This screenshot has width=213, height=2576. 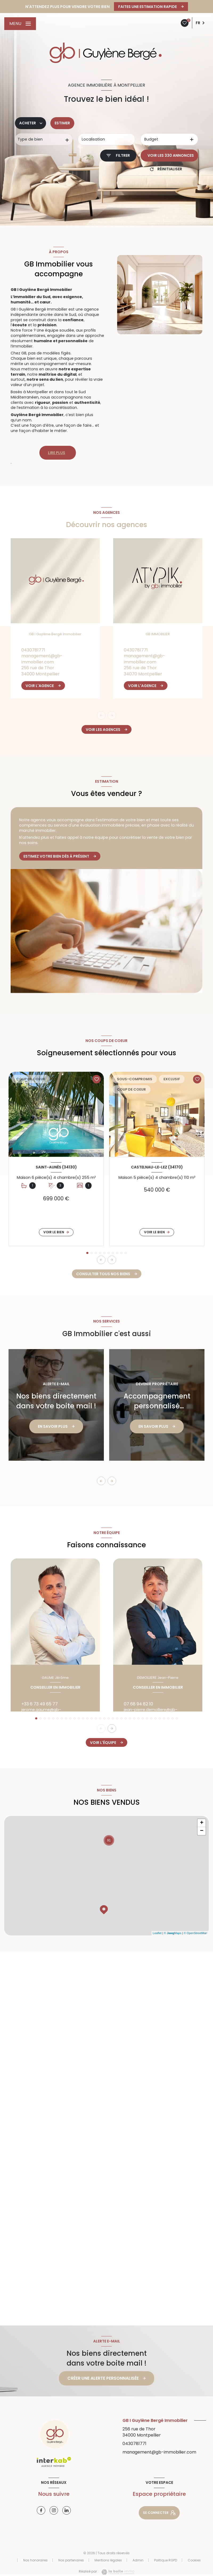 What do you see at coordinates (54, 2510) in the screenshot?
I see `[Visiter notre page instagram - Ouverture nouvelle fenêtre]` at bounding box center [54, 2510].